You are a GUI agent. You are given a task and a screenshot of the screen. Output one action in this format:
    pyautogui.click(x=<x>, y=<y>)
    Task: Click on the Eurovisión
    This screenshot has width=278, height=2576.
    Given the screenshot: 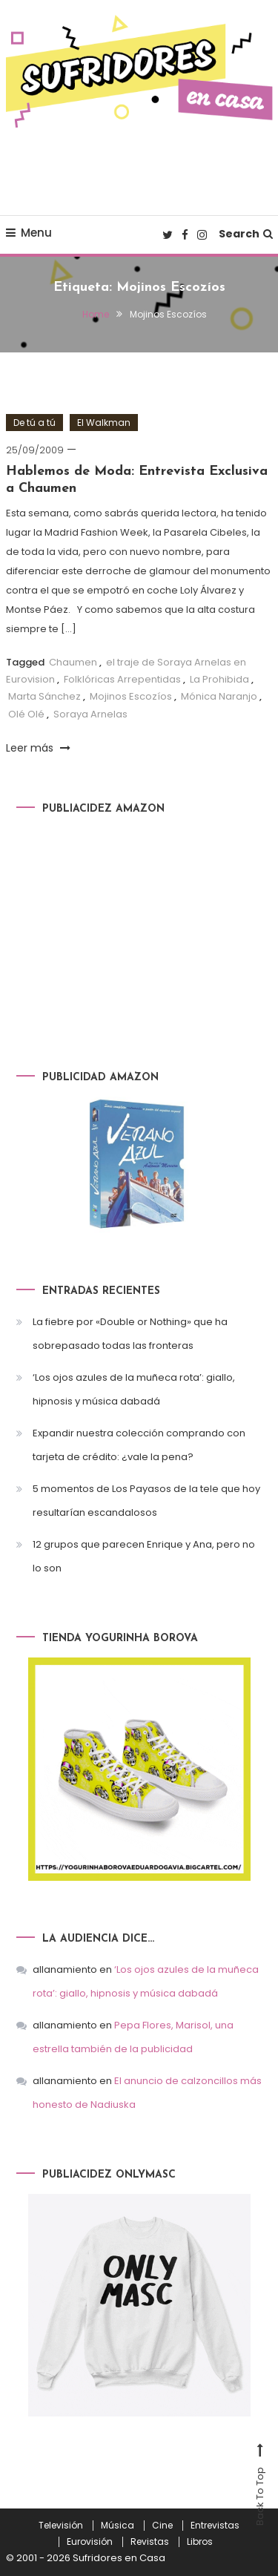 What is the action you would take?
    pyautogui.click(x=90, y=2542)
    